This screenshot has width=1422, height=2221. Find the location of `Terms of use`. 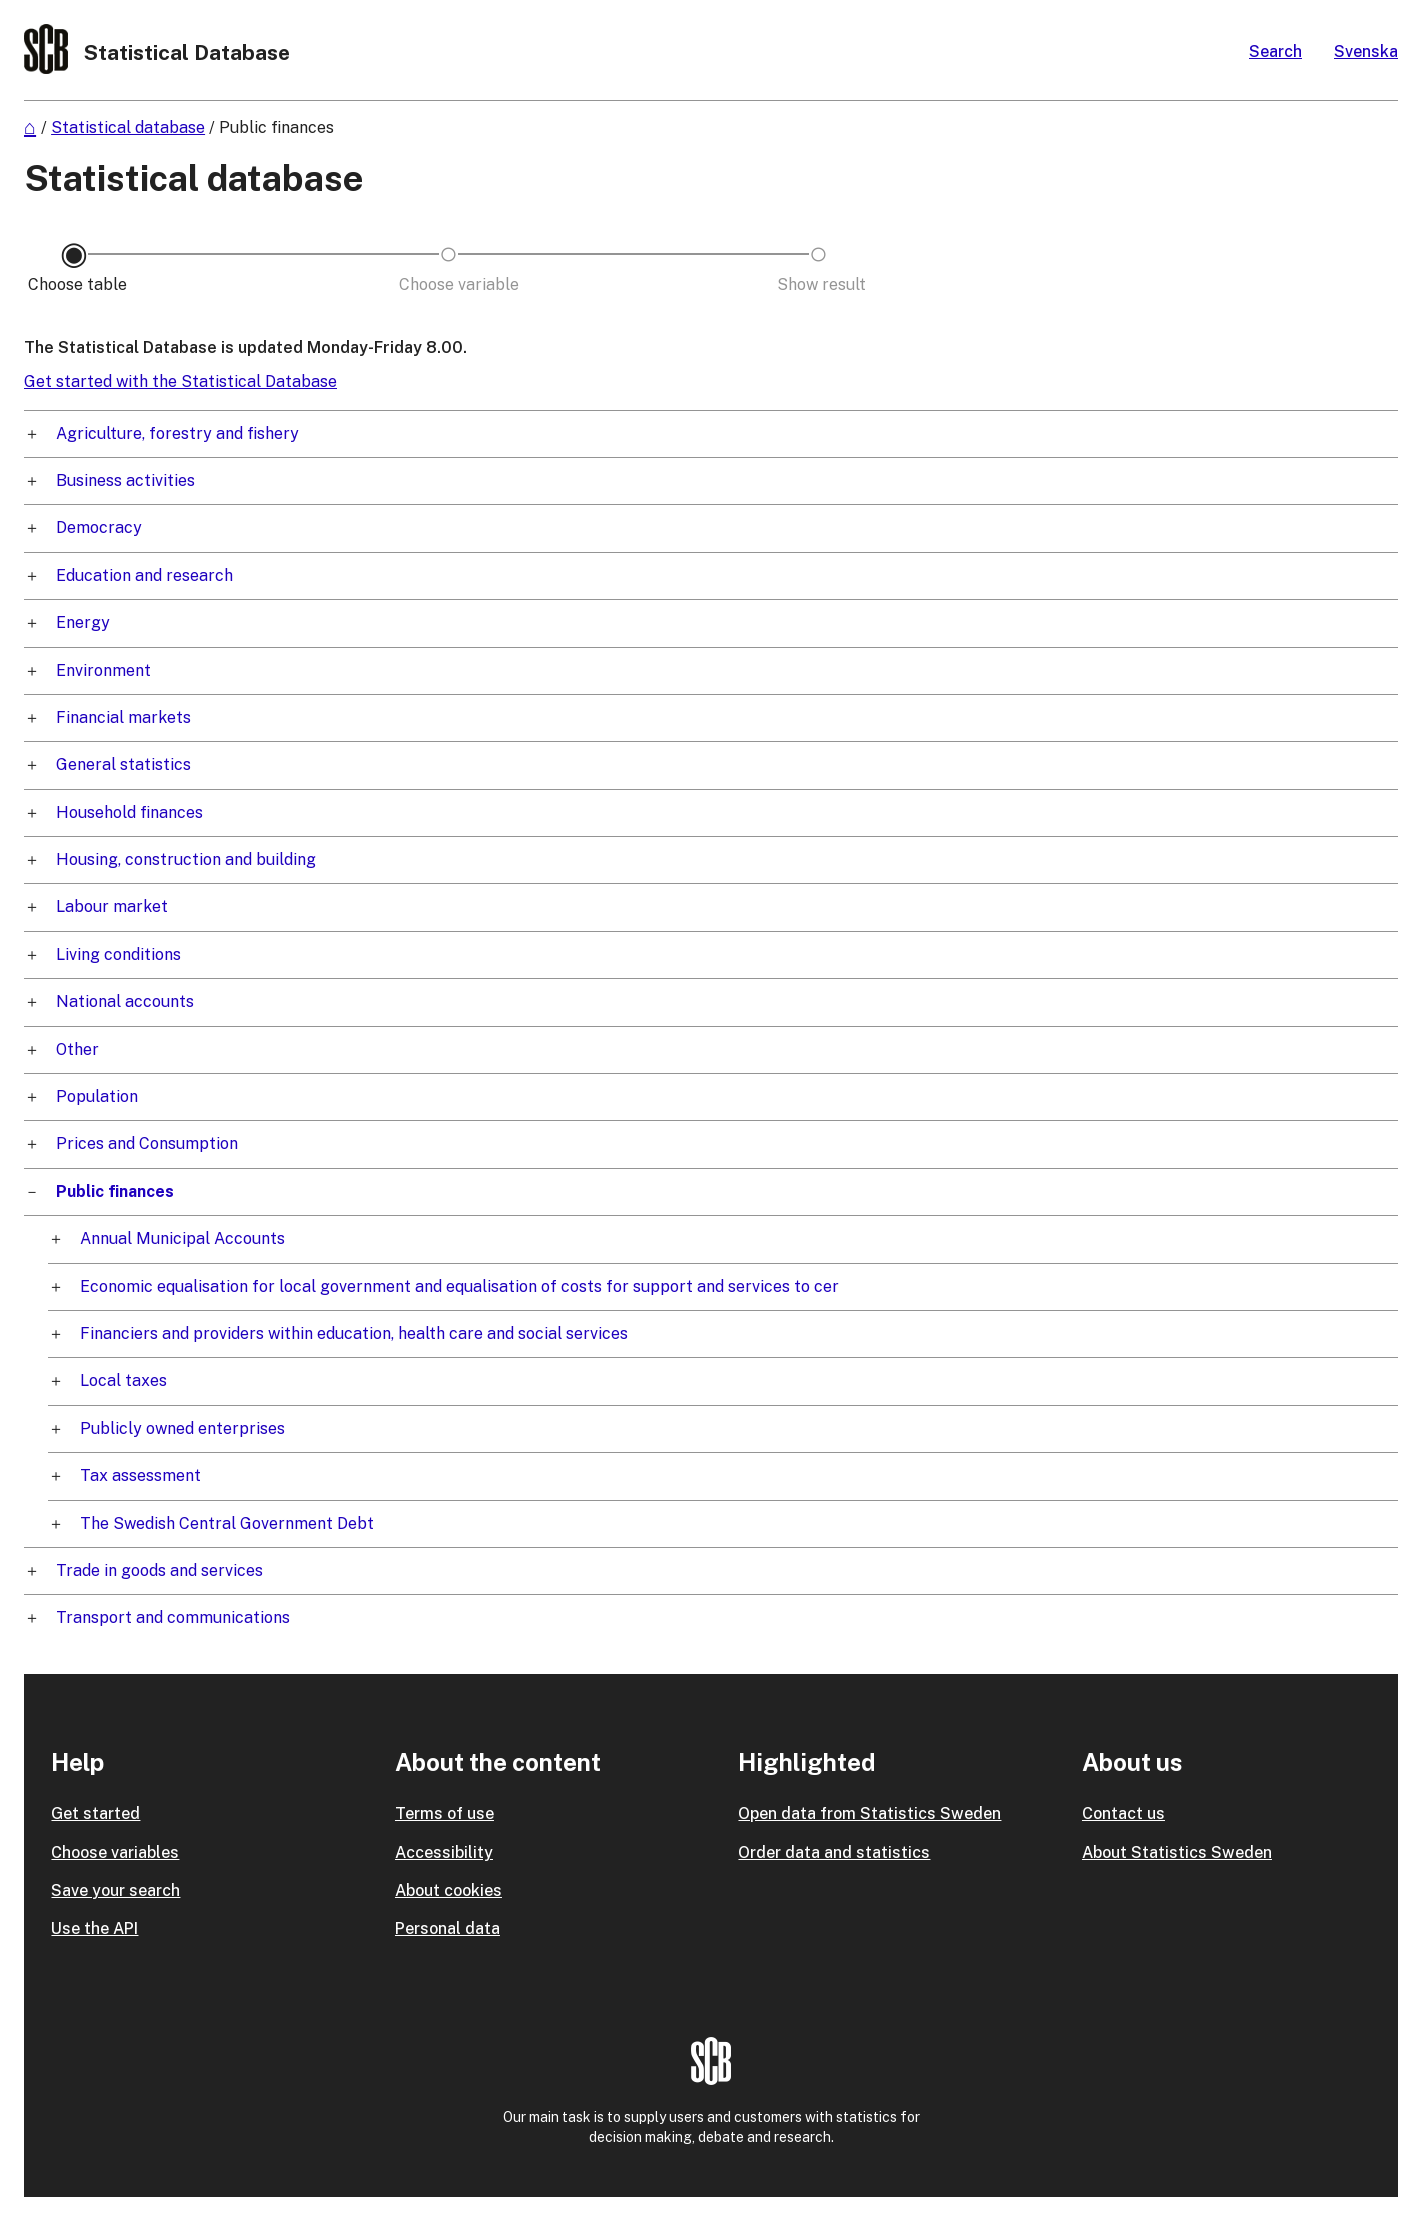

Terms of use is located at coordinates (444, 1813).